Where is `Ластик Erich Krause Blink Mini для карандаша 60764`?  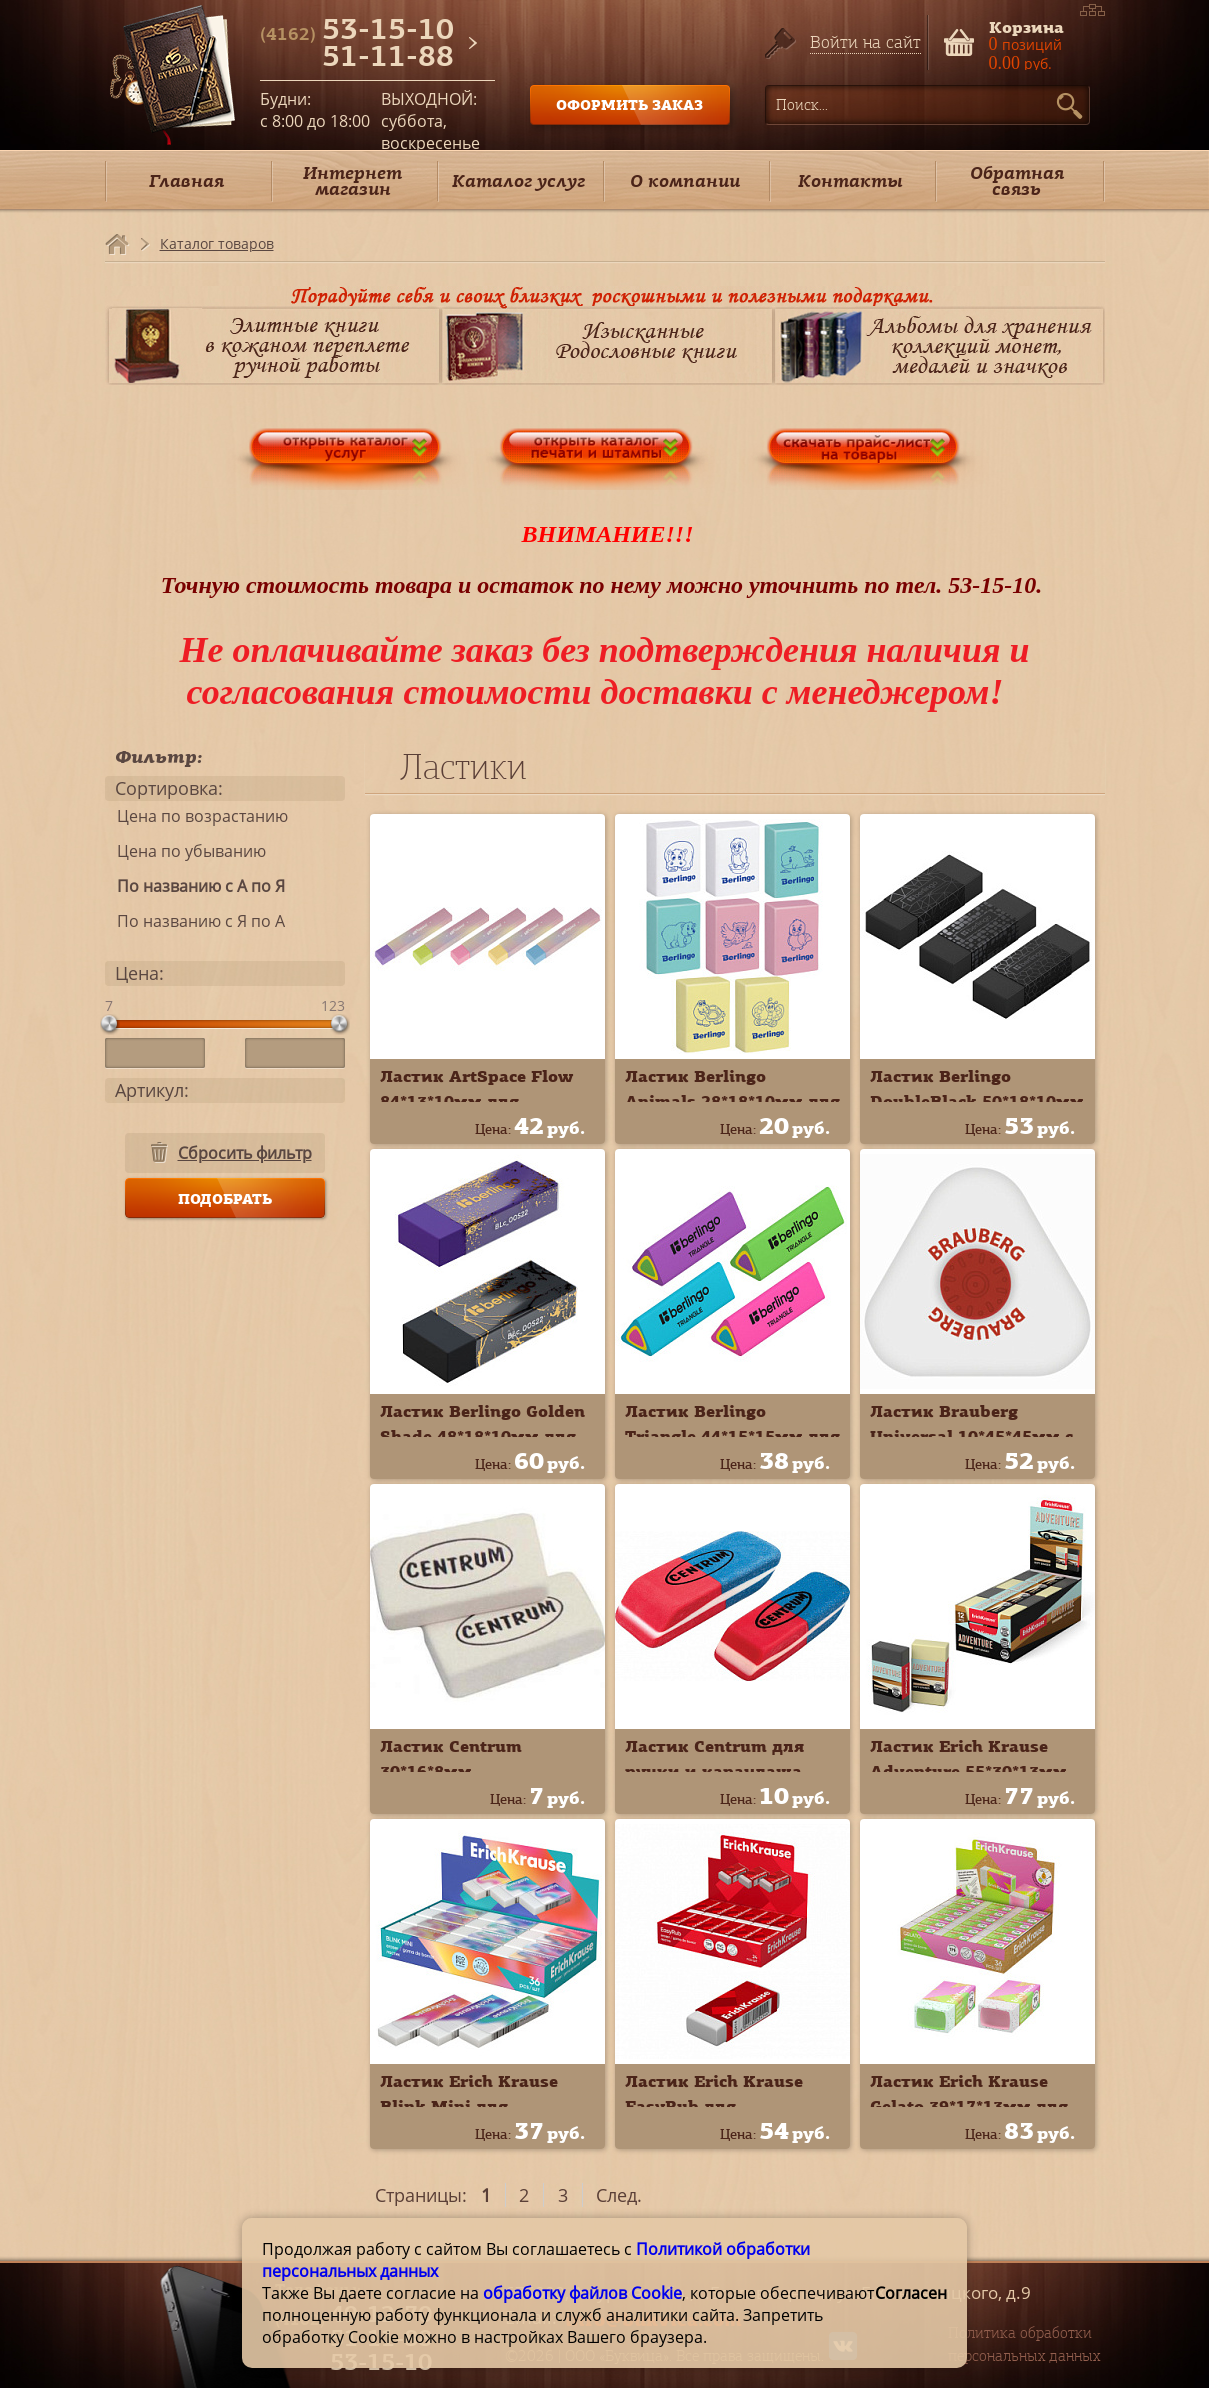 Ластик Erich Krause Blink Mini для карандаша 60764 is located at coordinates (469, 2106).